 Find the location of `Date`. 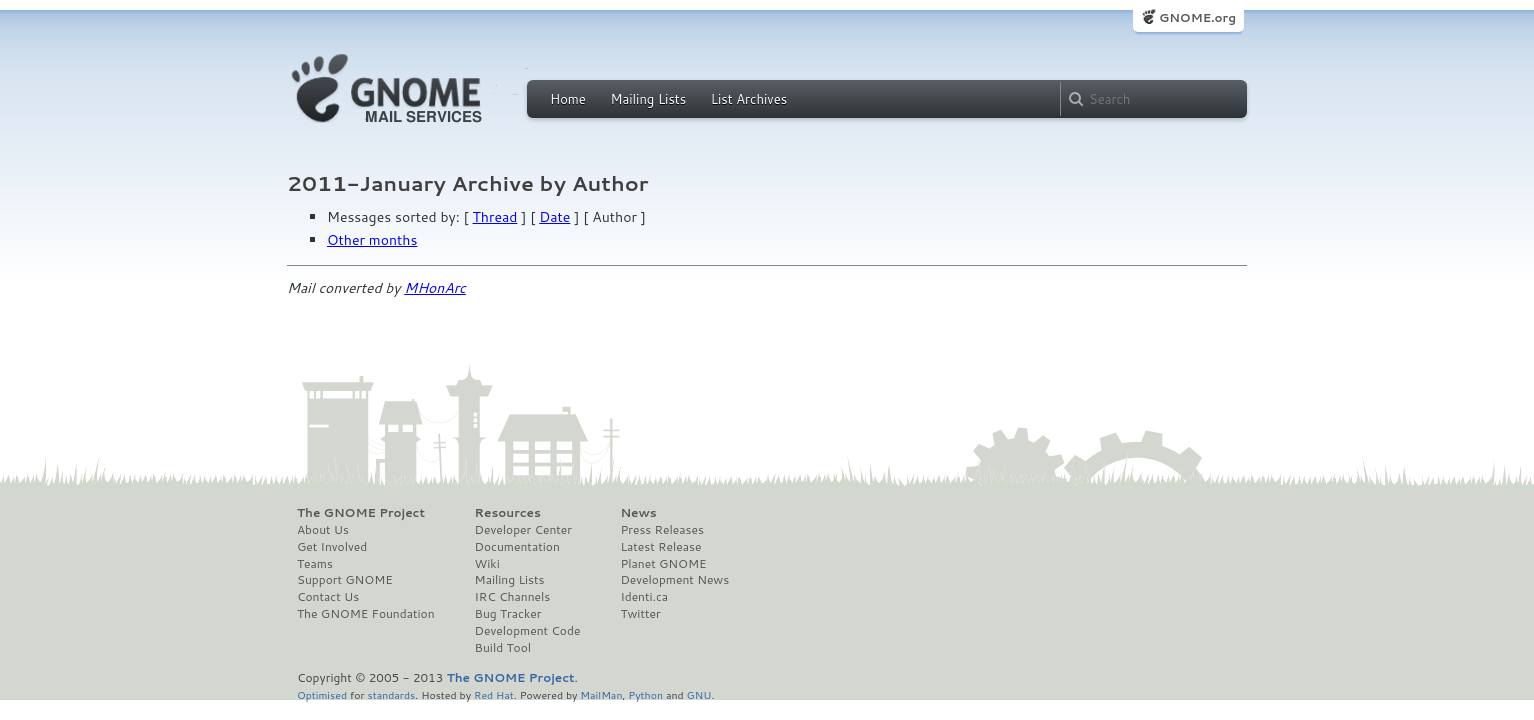

Date is located at coordinates (554, 217).